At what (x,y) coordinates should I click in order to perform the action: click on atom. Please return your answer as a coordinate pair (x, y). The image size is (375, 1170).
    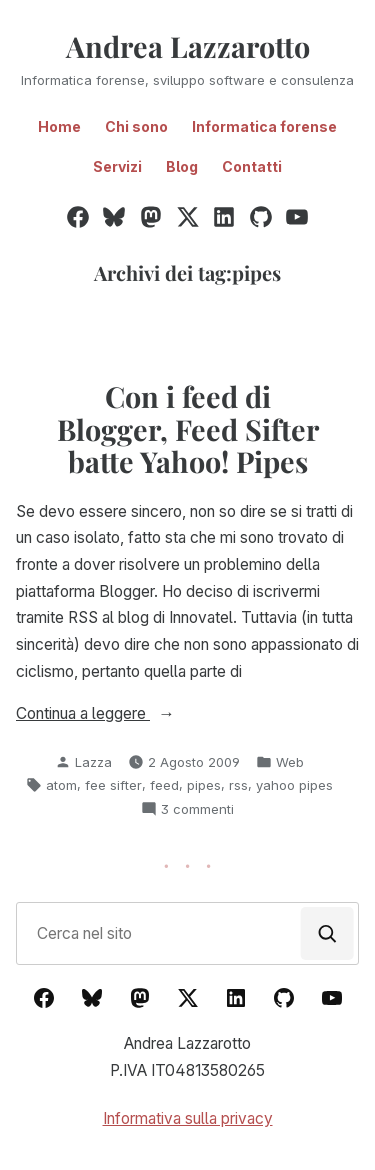
    Looking at the image, I should click on (61, 785).